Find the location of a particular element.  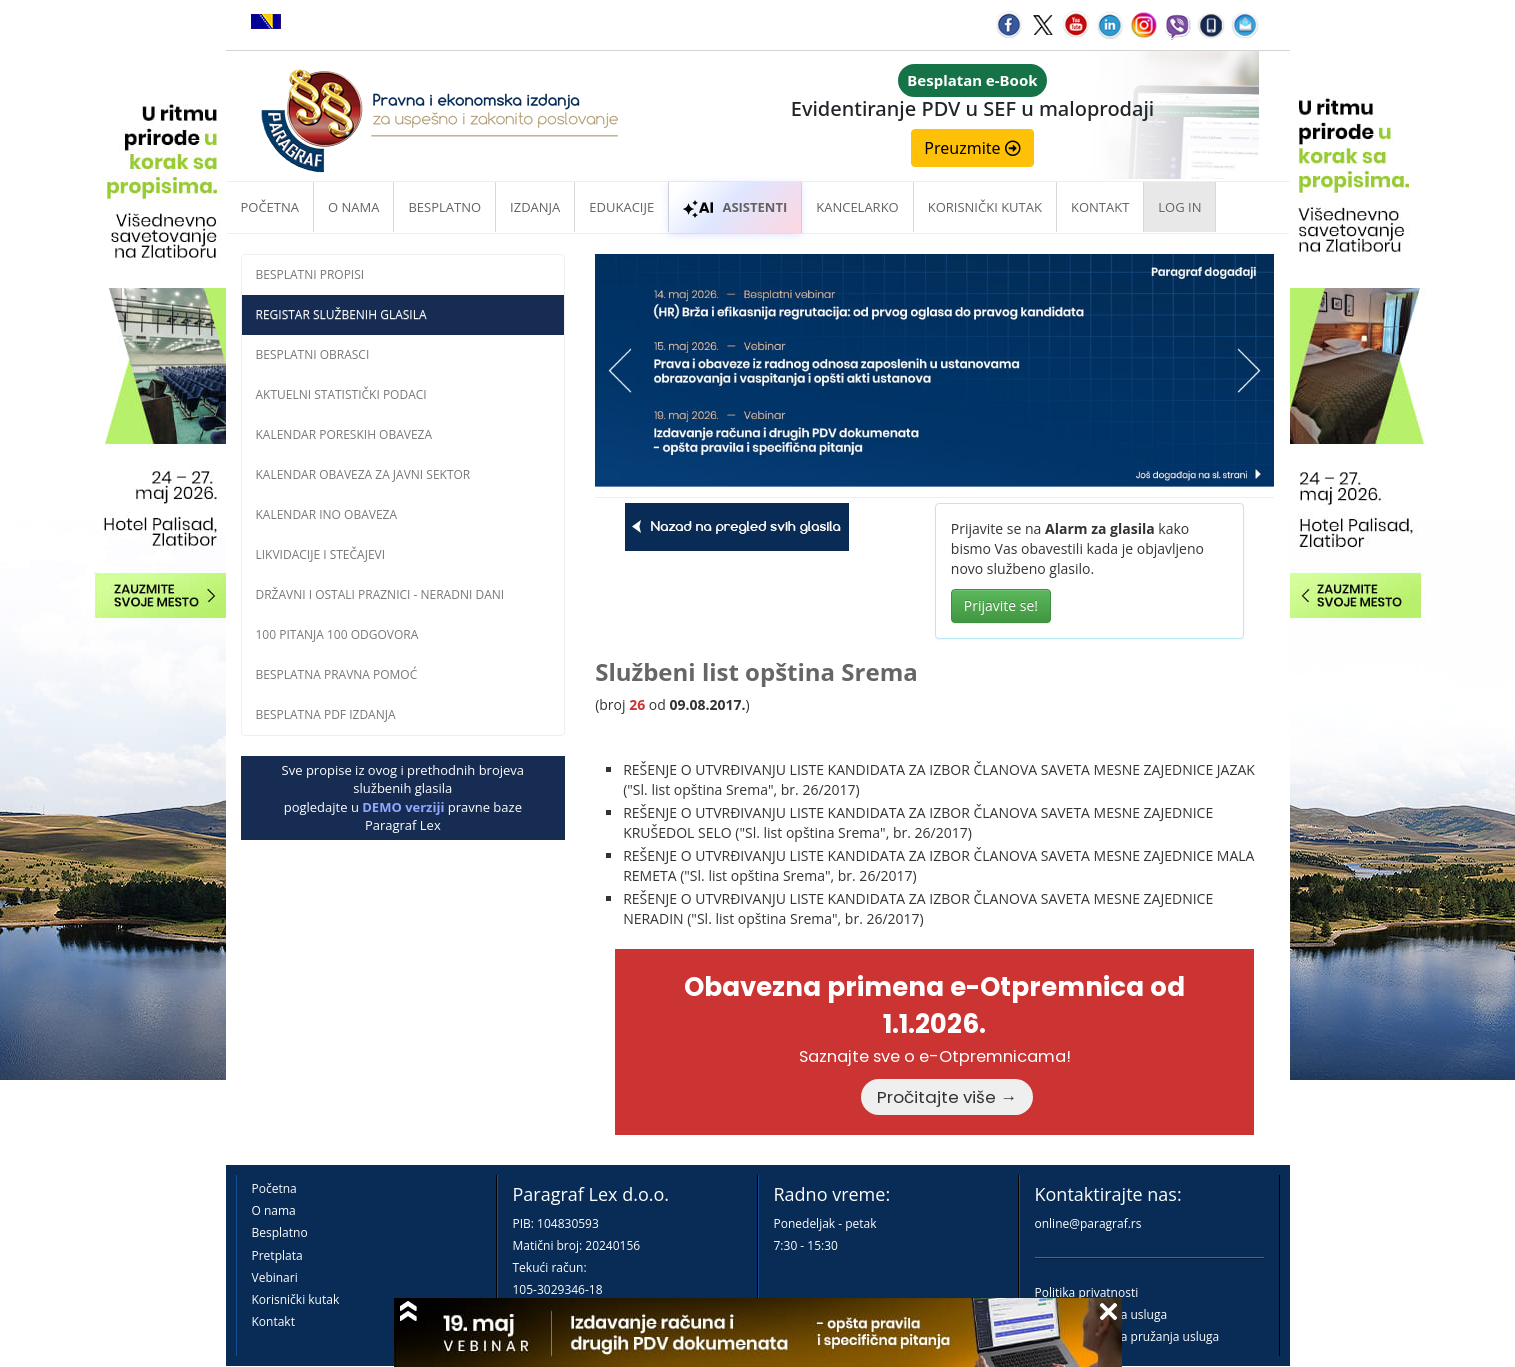

Kalendar poreskih obaveza is located at coordinates (344, 434).